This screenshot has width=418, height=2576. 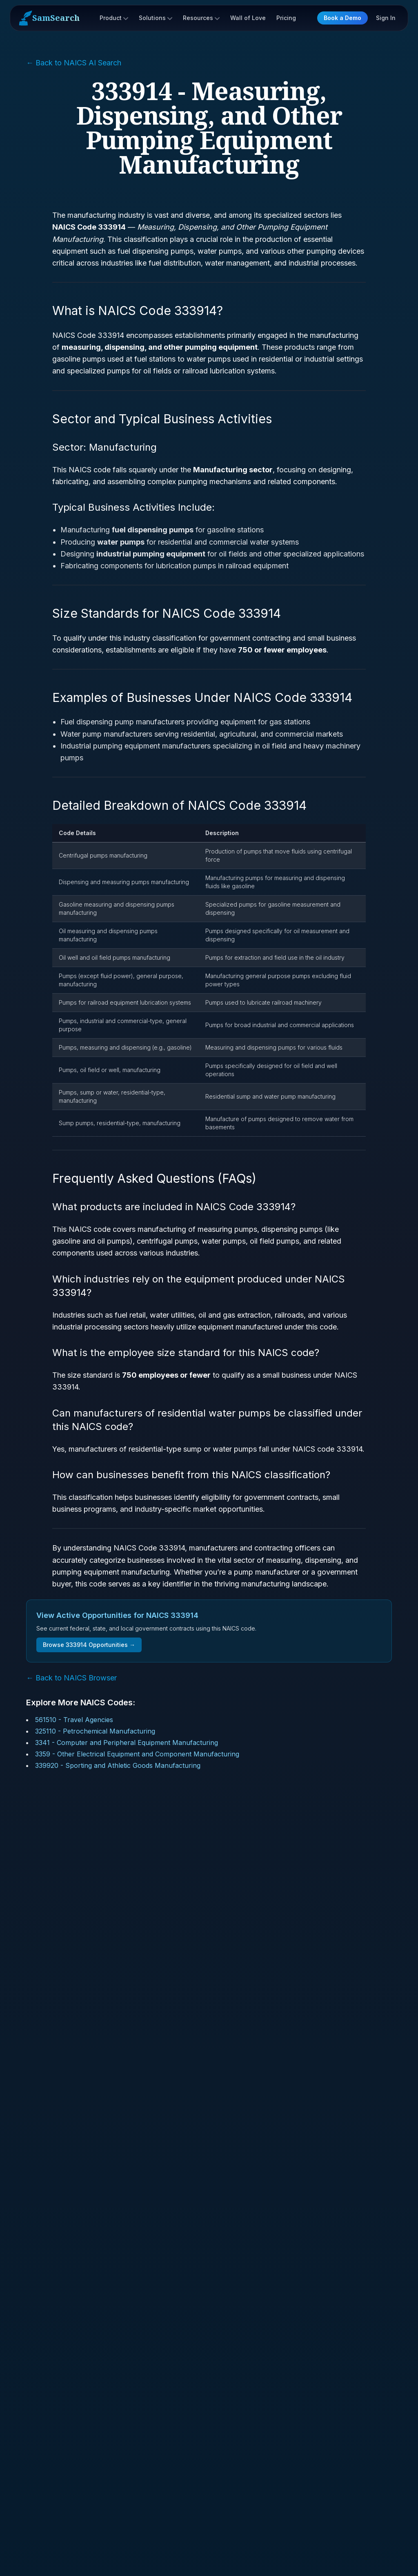 I want to click on Book a Demo, so click(x=342, y=17).